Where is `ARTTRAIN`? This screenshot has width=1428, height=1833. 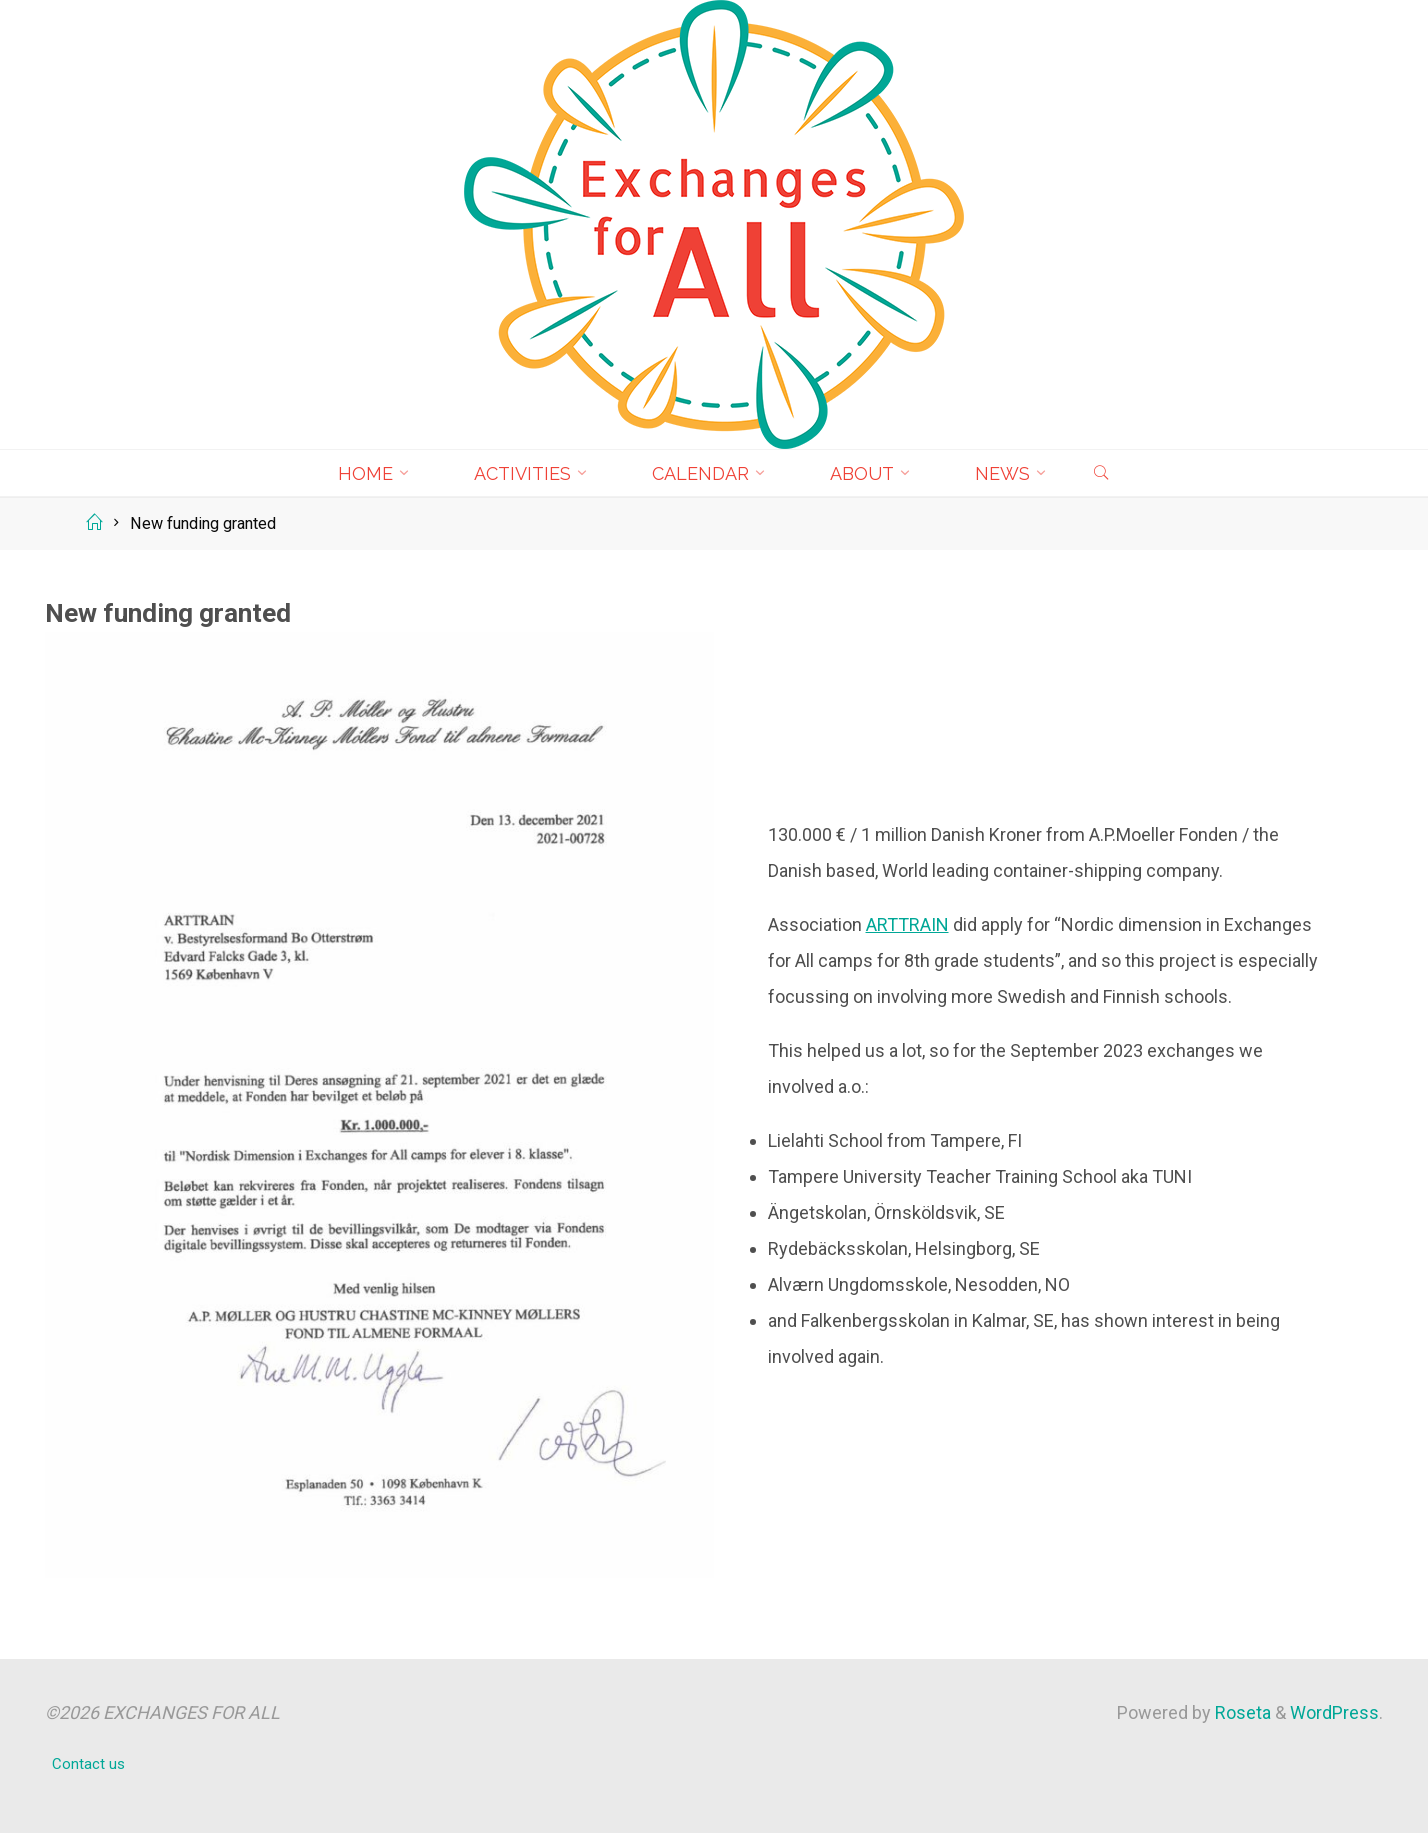 ARTTRAIN is located at coordinates (907, 924).